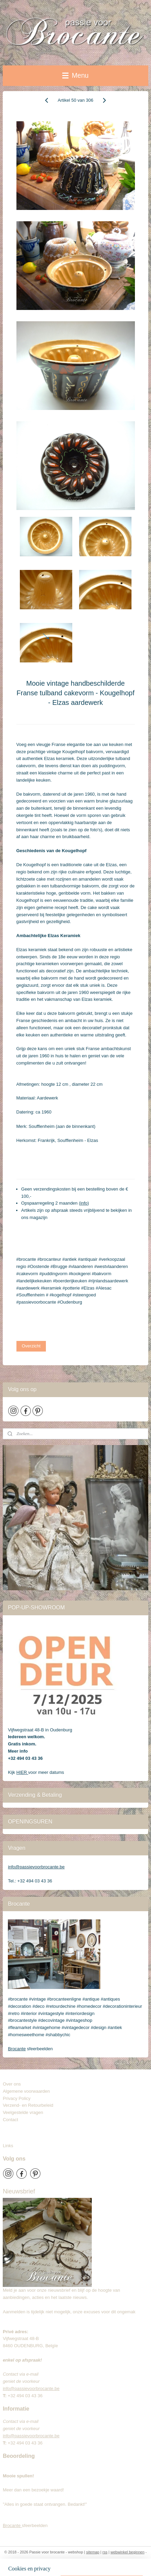 This screenshot has height=2576, width=151. I want to click on Algemene voorwaarden, so click(26, 2091).